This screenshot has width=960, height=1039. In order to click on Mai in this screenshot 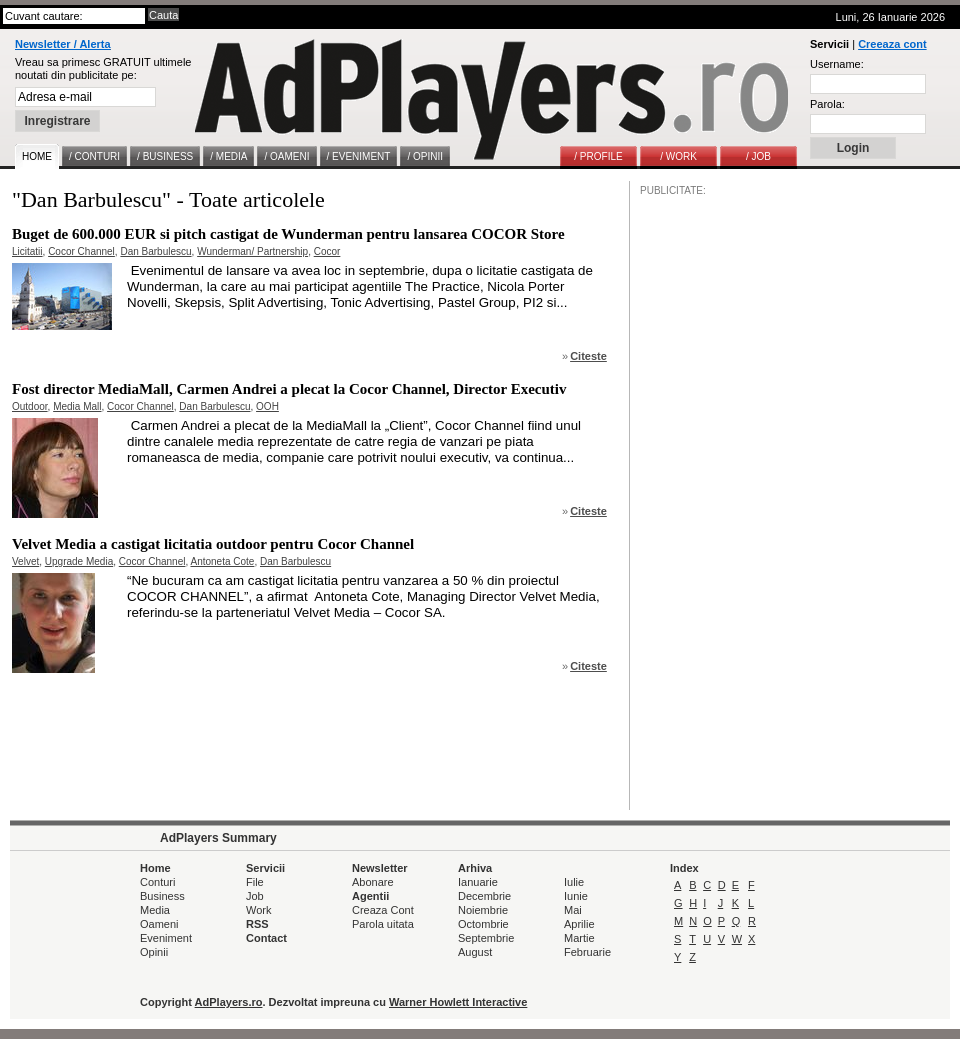, I will do `click(573, 910)`.